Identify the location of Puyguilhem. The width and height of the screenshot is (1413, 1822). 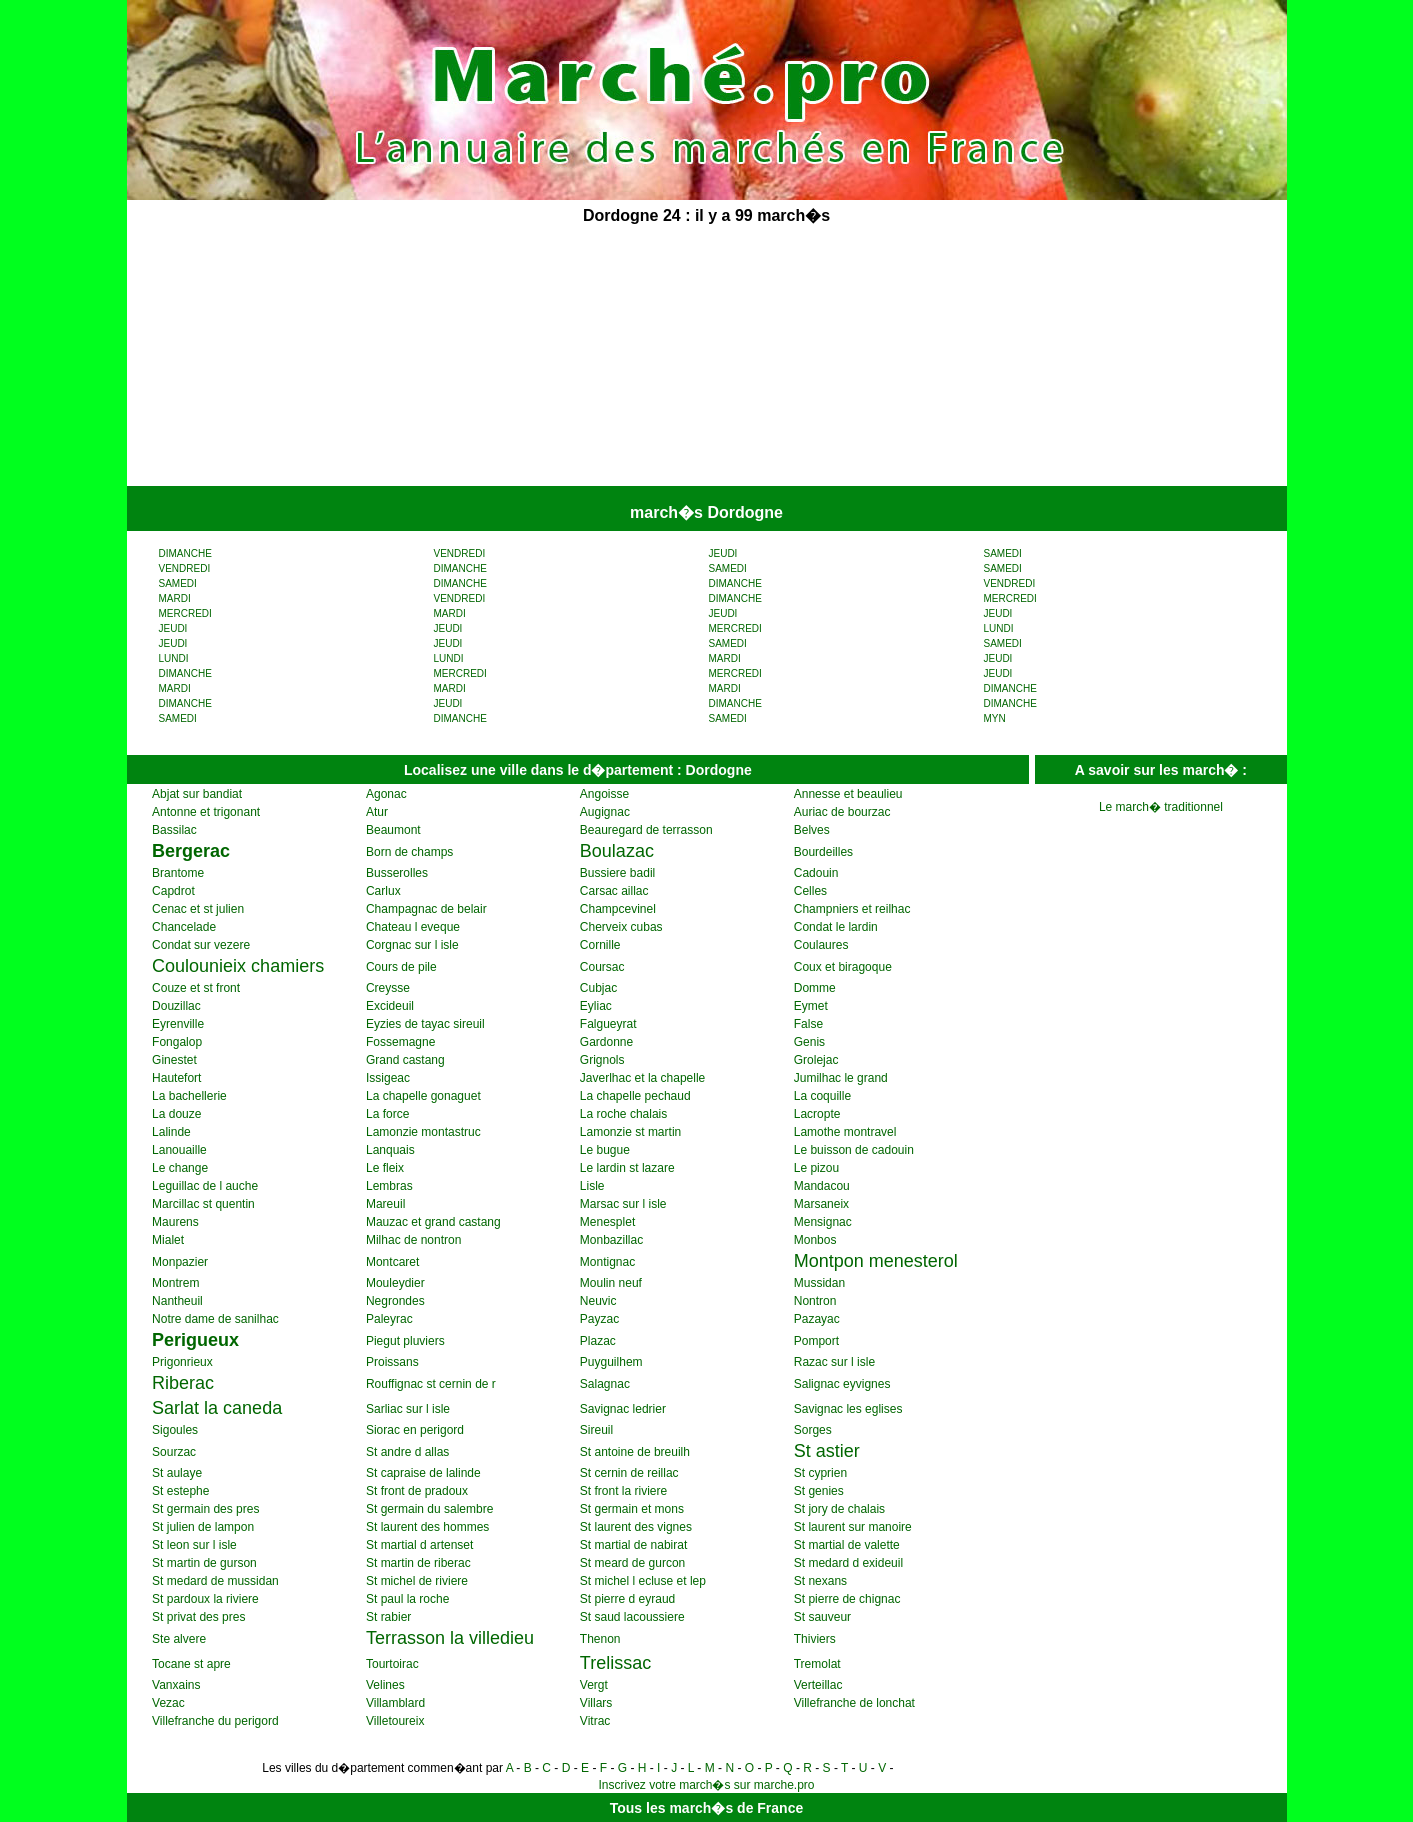
(611, 1362).